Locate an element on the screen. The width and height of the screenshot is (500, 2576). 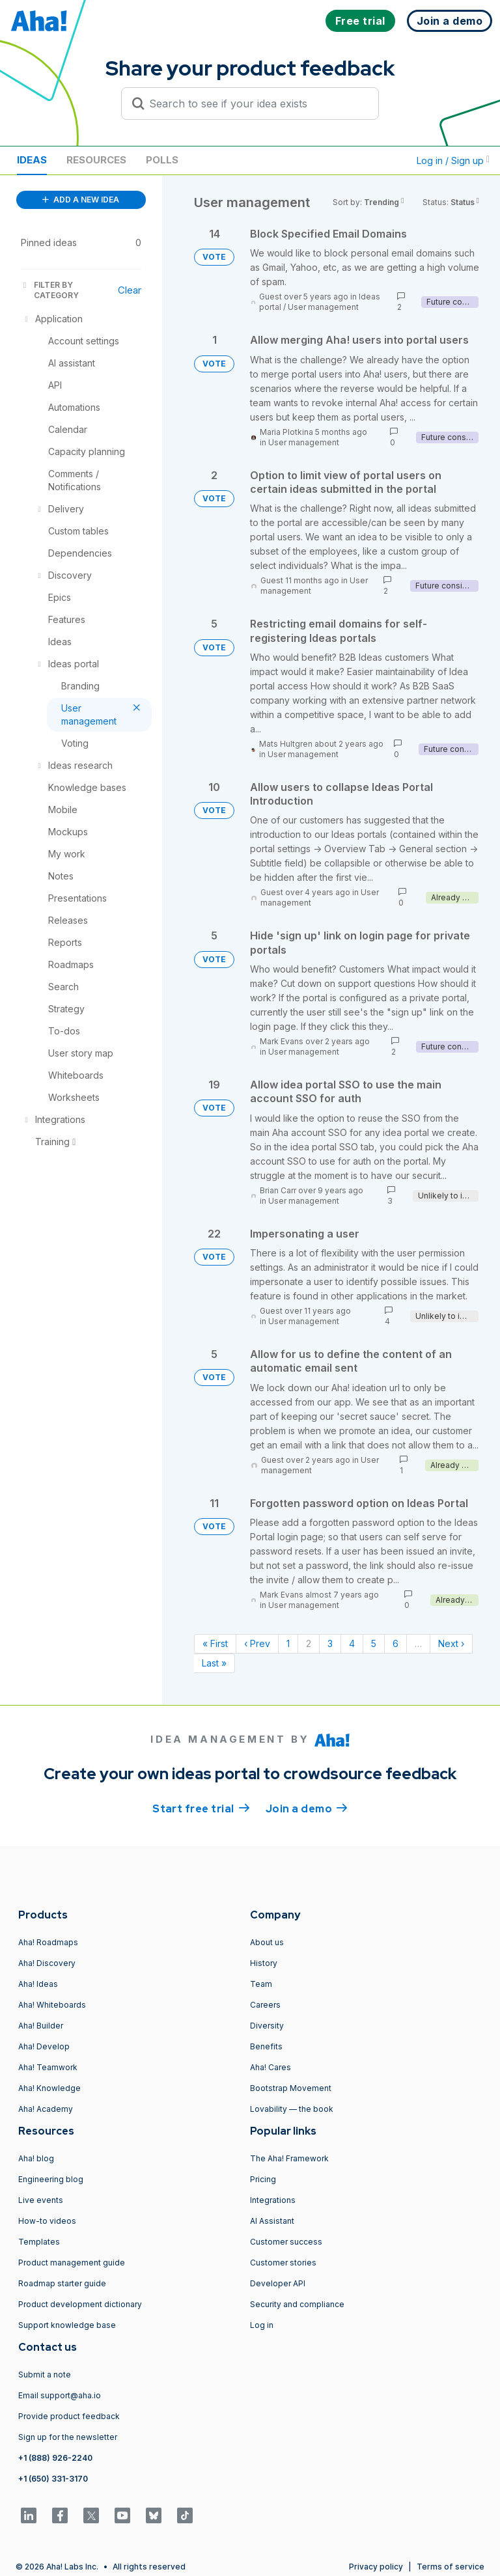
Terms of service is located at coordinates (450, 2566).